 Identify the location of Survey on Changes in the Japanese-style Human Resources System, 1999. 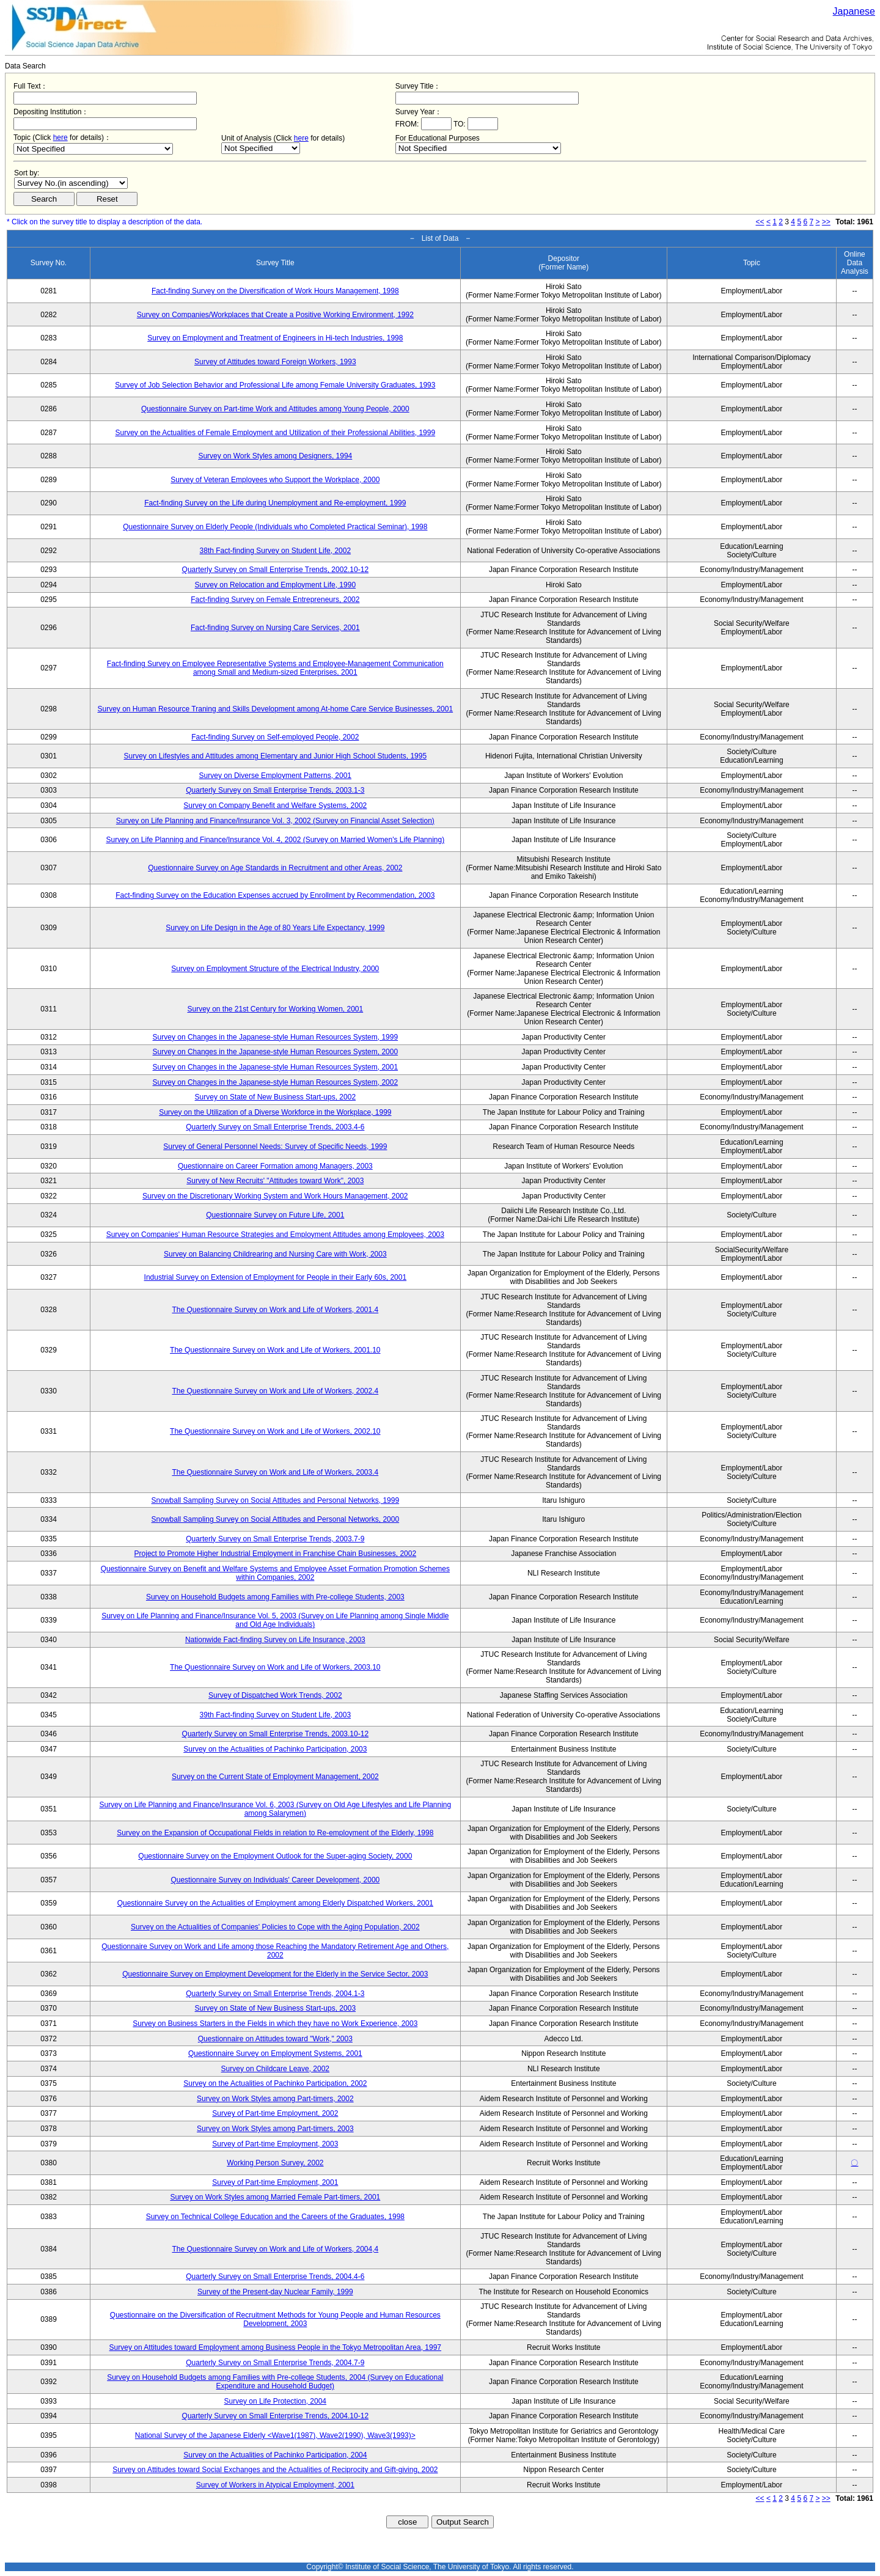
(275, 1037).